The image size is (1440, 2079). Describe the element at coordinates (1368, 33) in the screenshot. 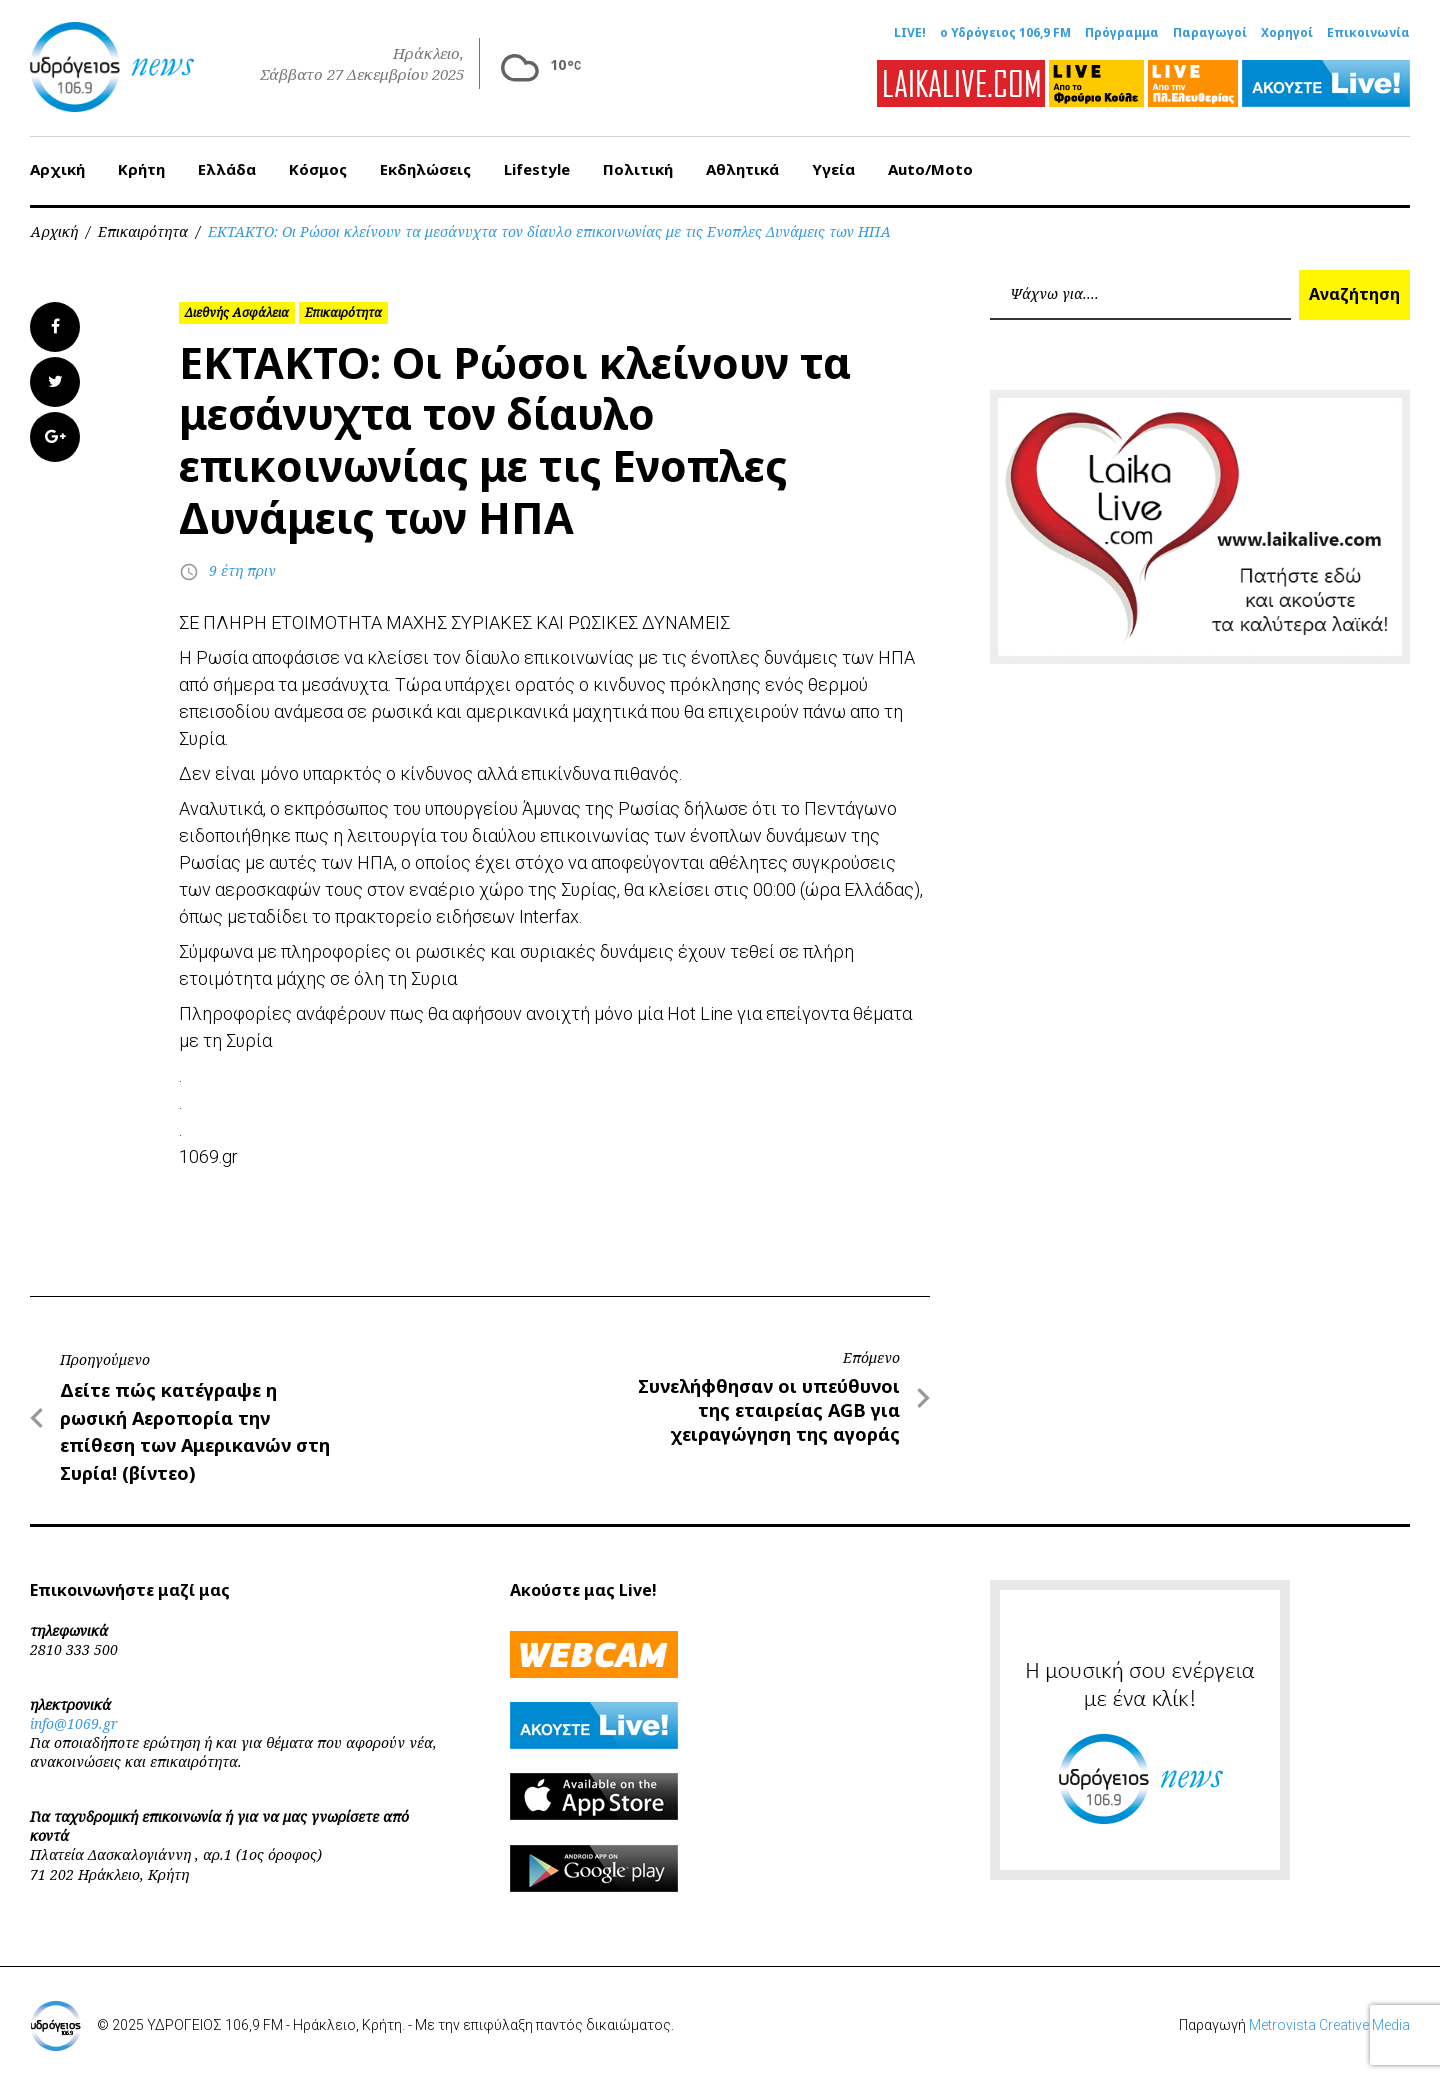

I see `Επικοινωνία` at that location.